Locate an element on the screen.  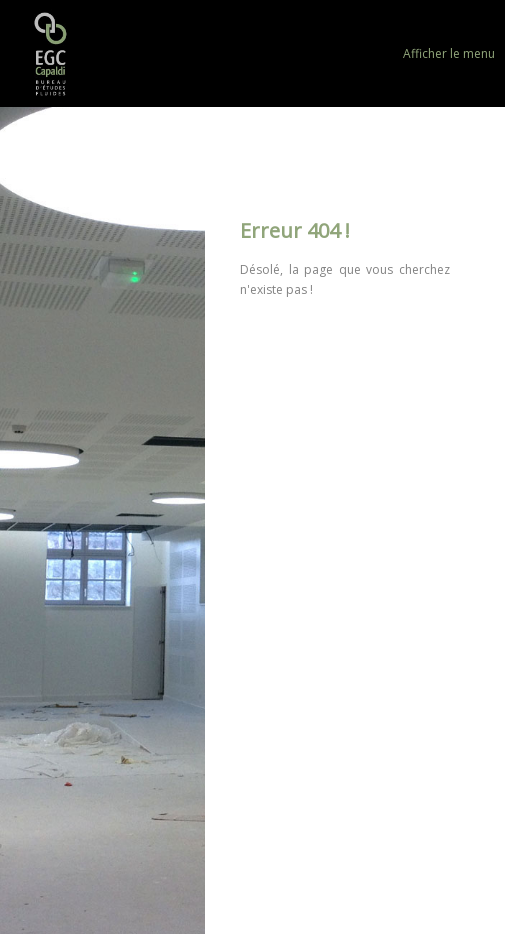
Afficher le menu is located at coordinates (449, 53).